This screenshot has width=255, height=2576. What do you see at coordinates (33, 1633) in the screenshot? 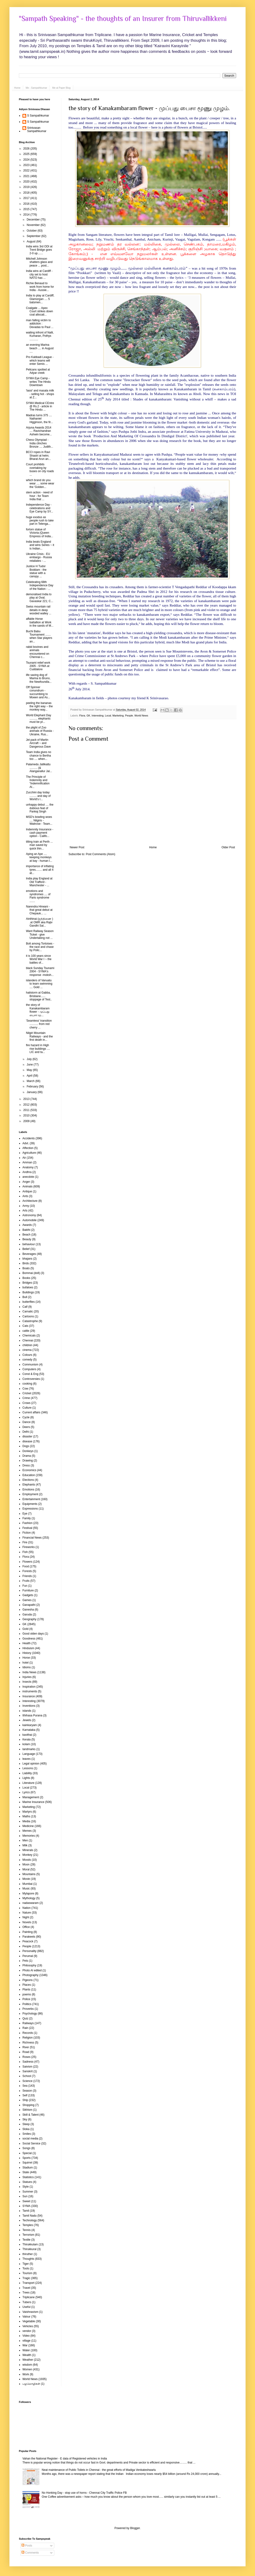
I see `Good olden days` at bounding box center [33, 1633].